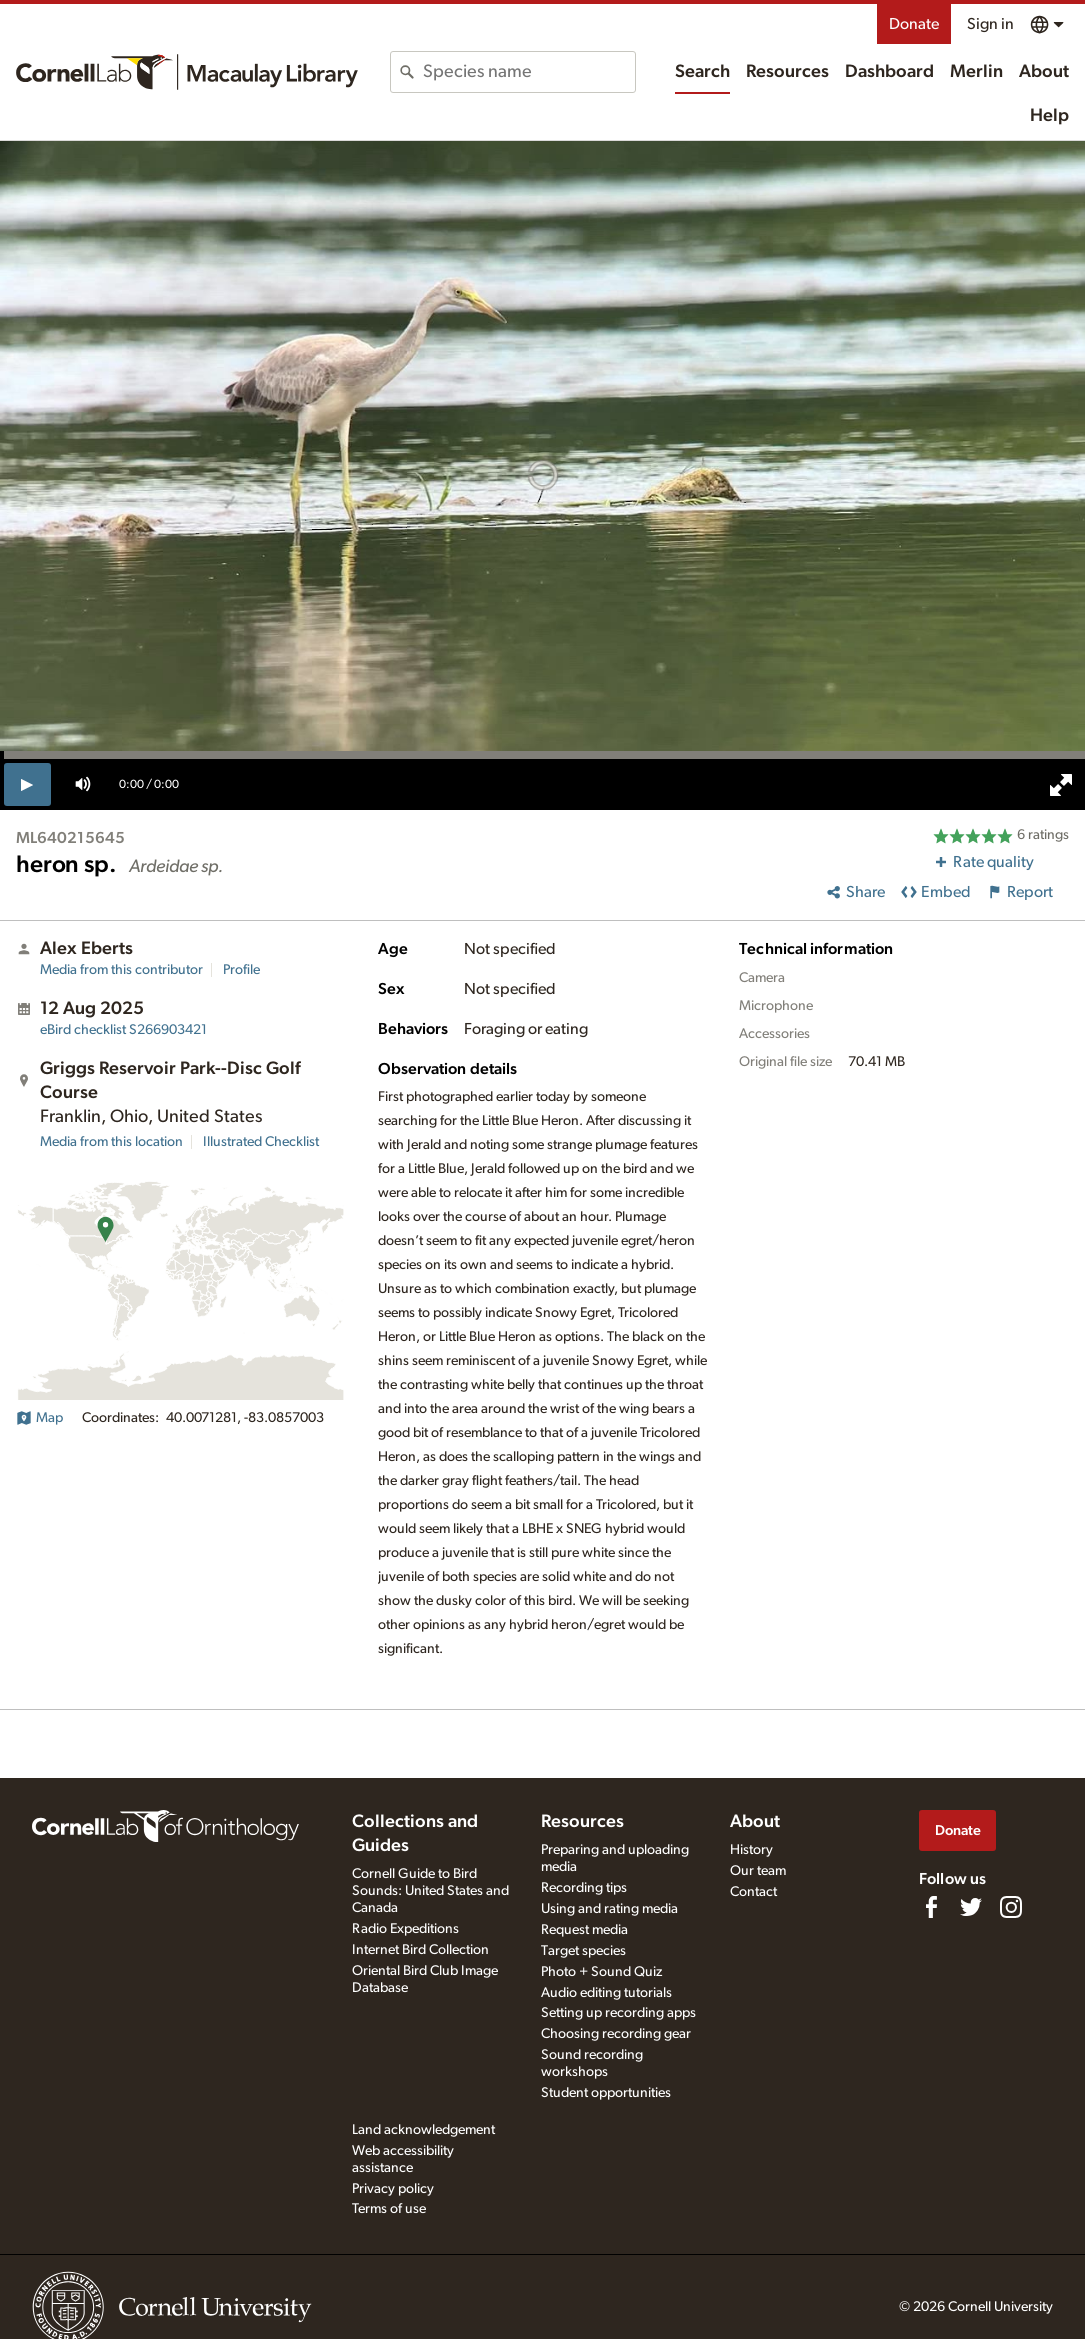  What do you see at coordinates (584, 1888) in the screenshot?
I see `Recording tips` at bounding box center [584, 1888].